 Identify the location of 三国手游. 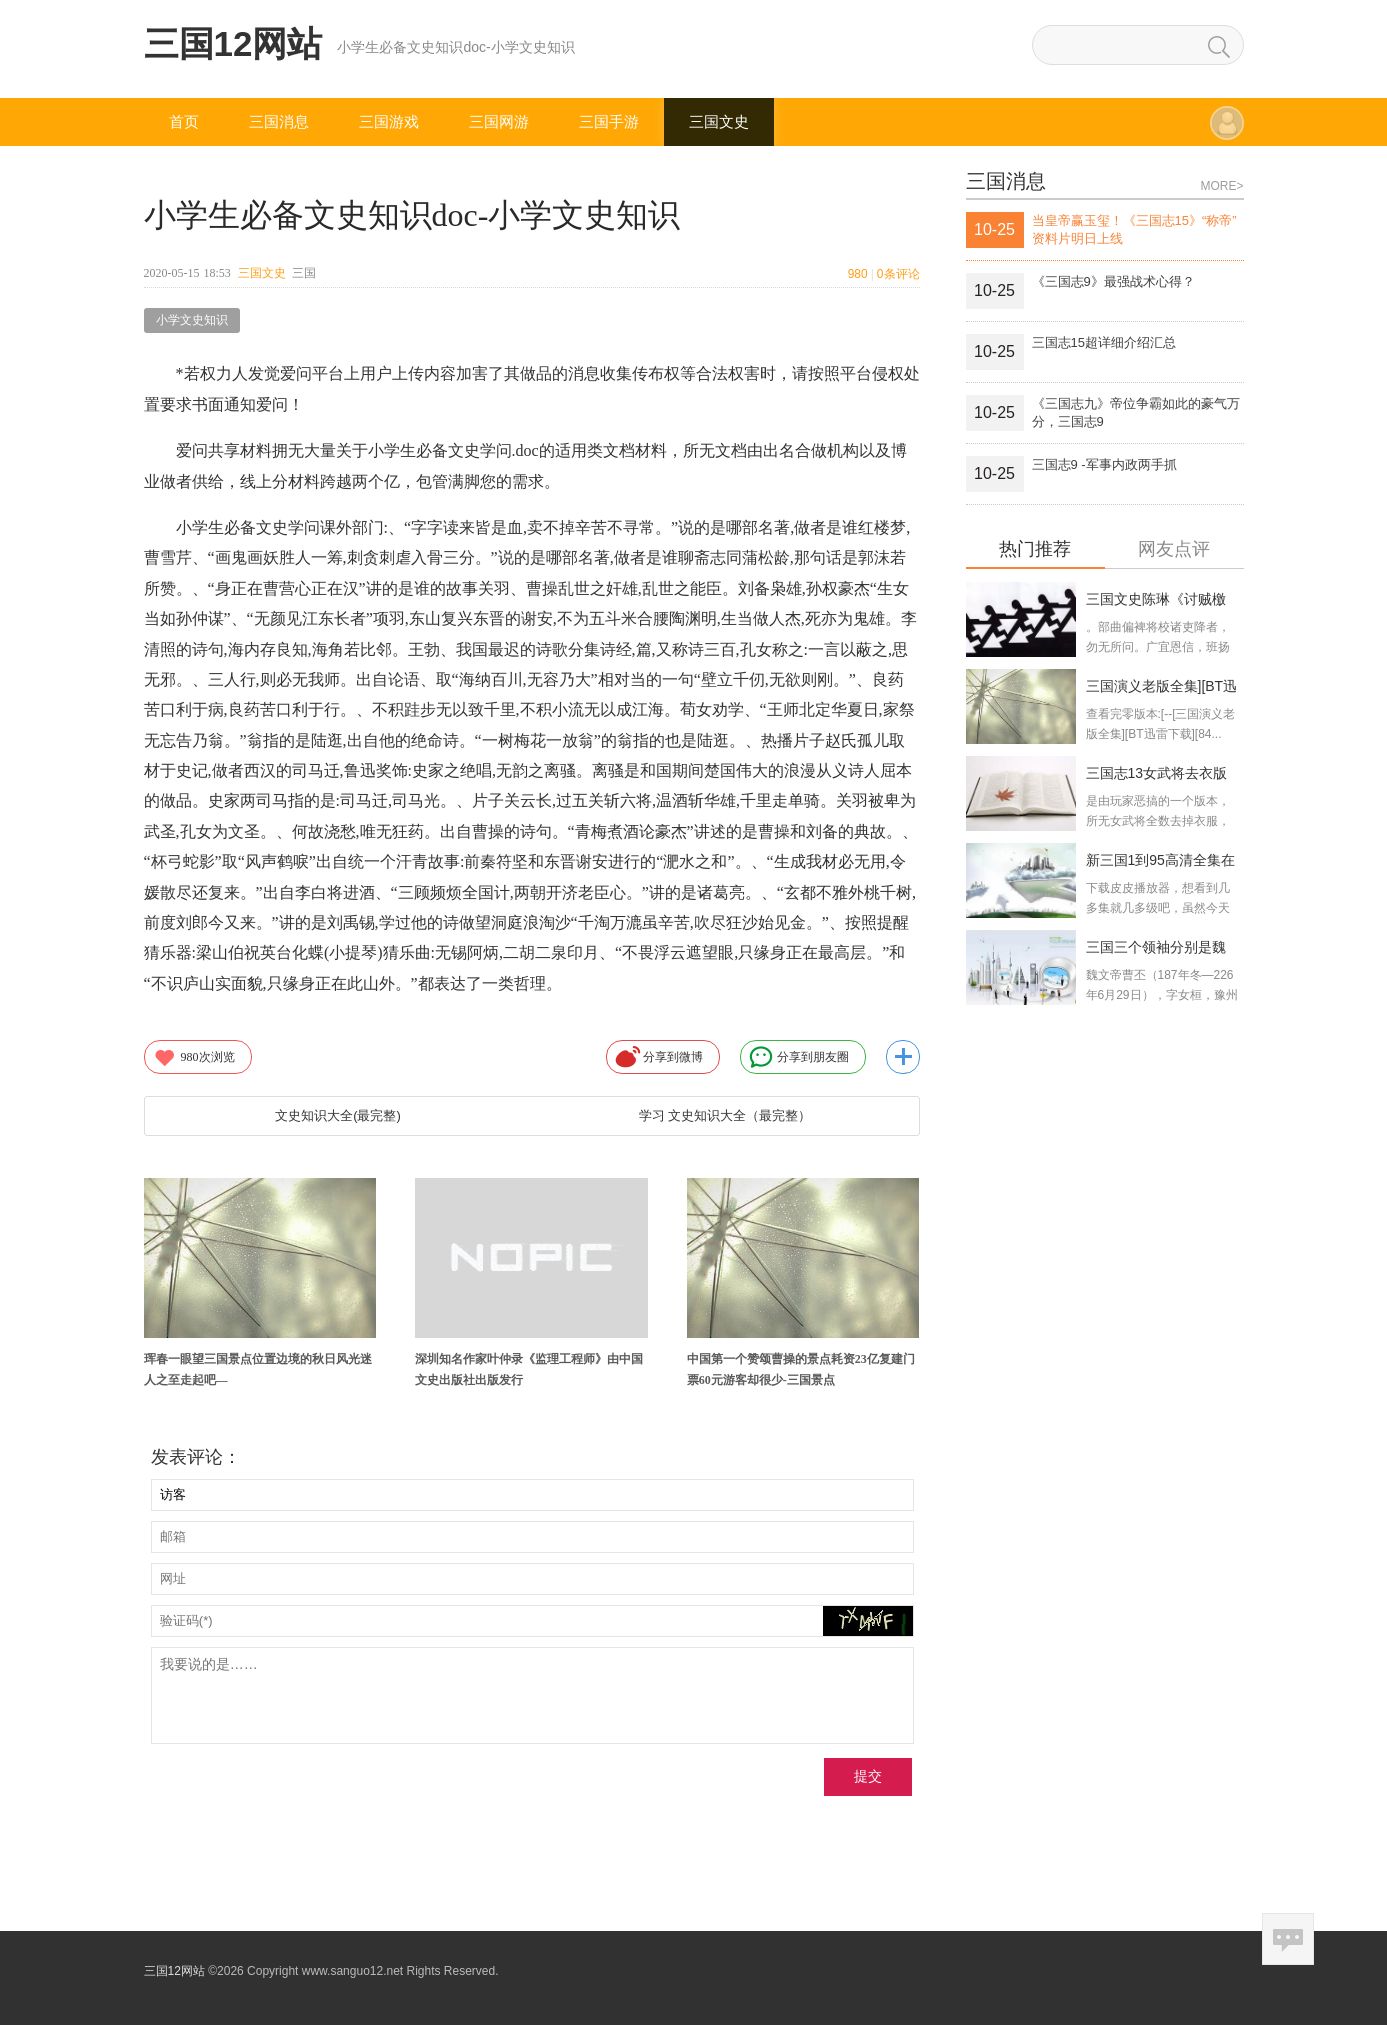
(609, 121).